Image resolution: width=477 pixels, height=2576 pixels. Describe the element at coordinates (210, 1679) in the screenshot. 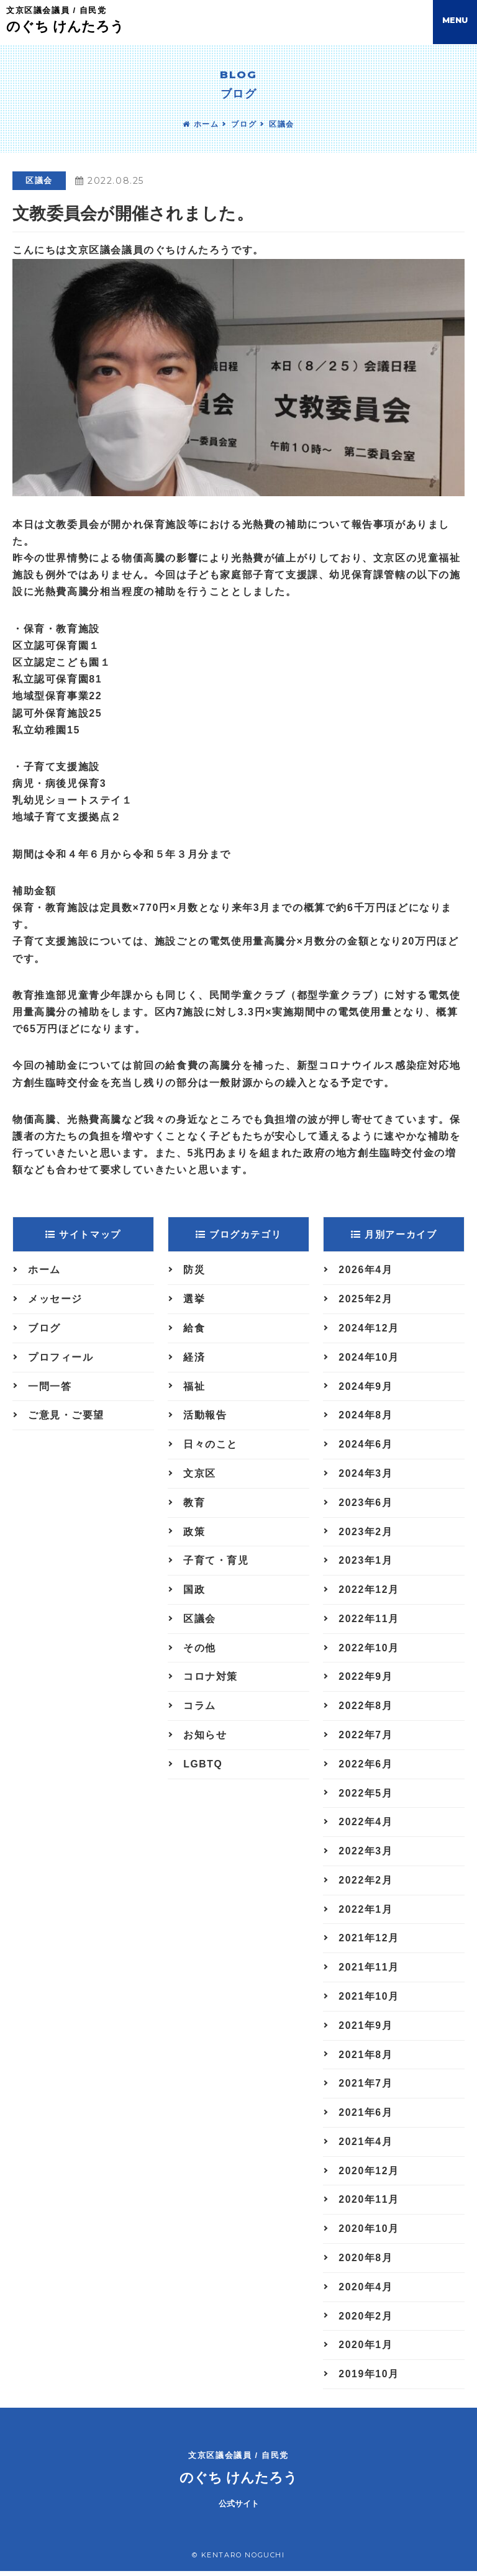

I see `コロナ対策` at that location.